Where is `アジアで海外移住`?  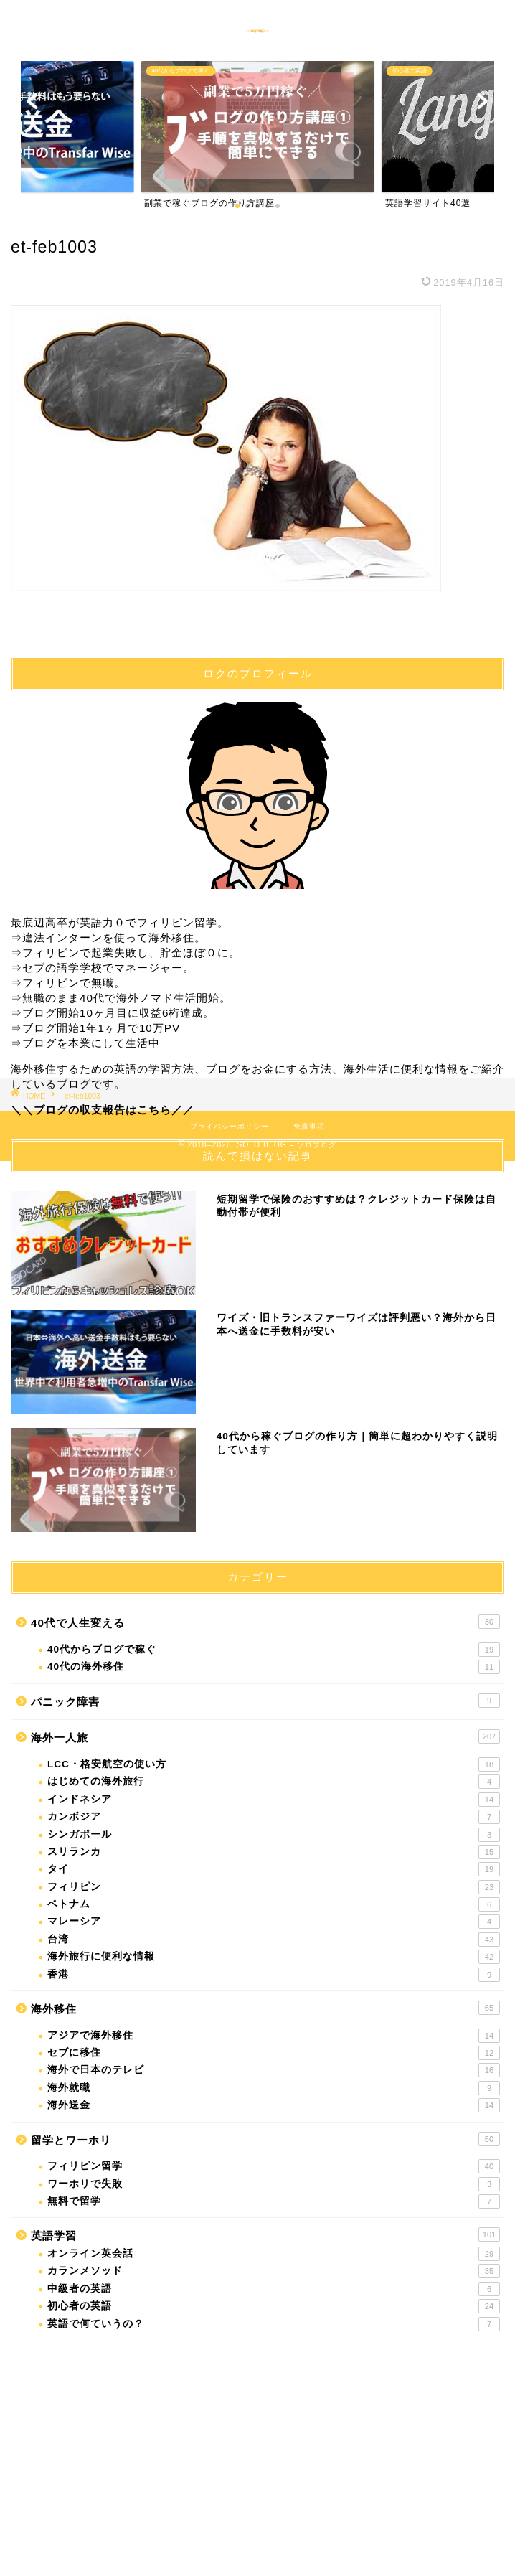 アジアで海外移住 is located at coordinates (273, 2036).